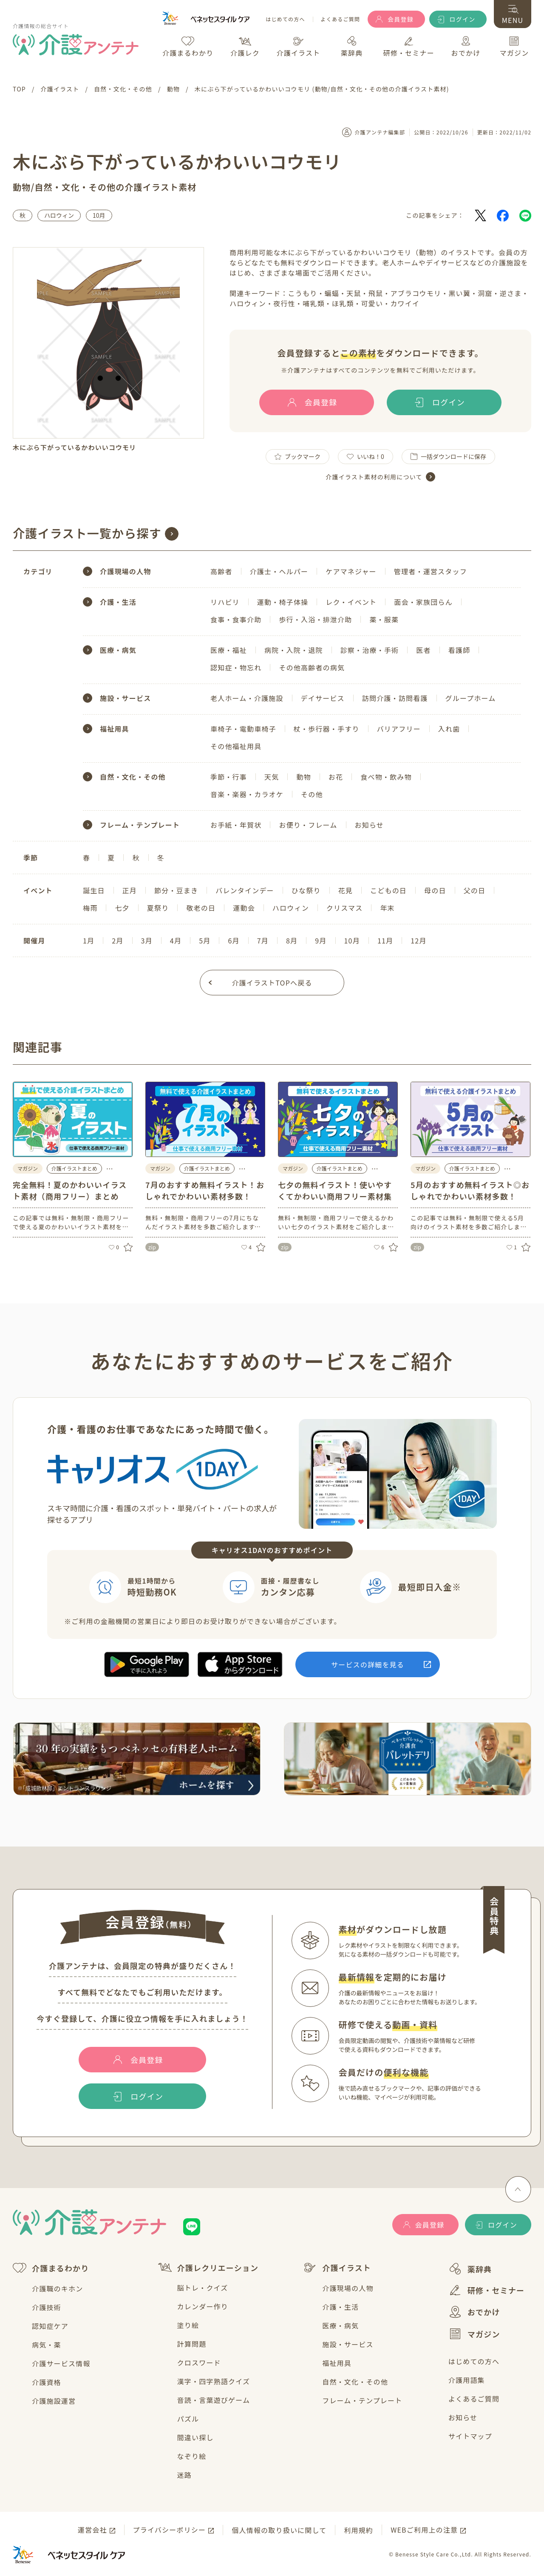 The width and height of the screenshot is (544, 2576). Describe the element at coordinates (192, 2344) in the screenshot. I see `計算問題` at that location.